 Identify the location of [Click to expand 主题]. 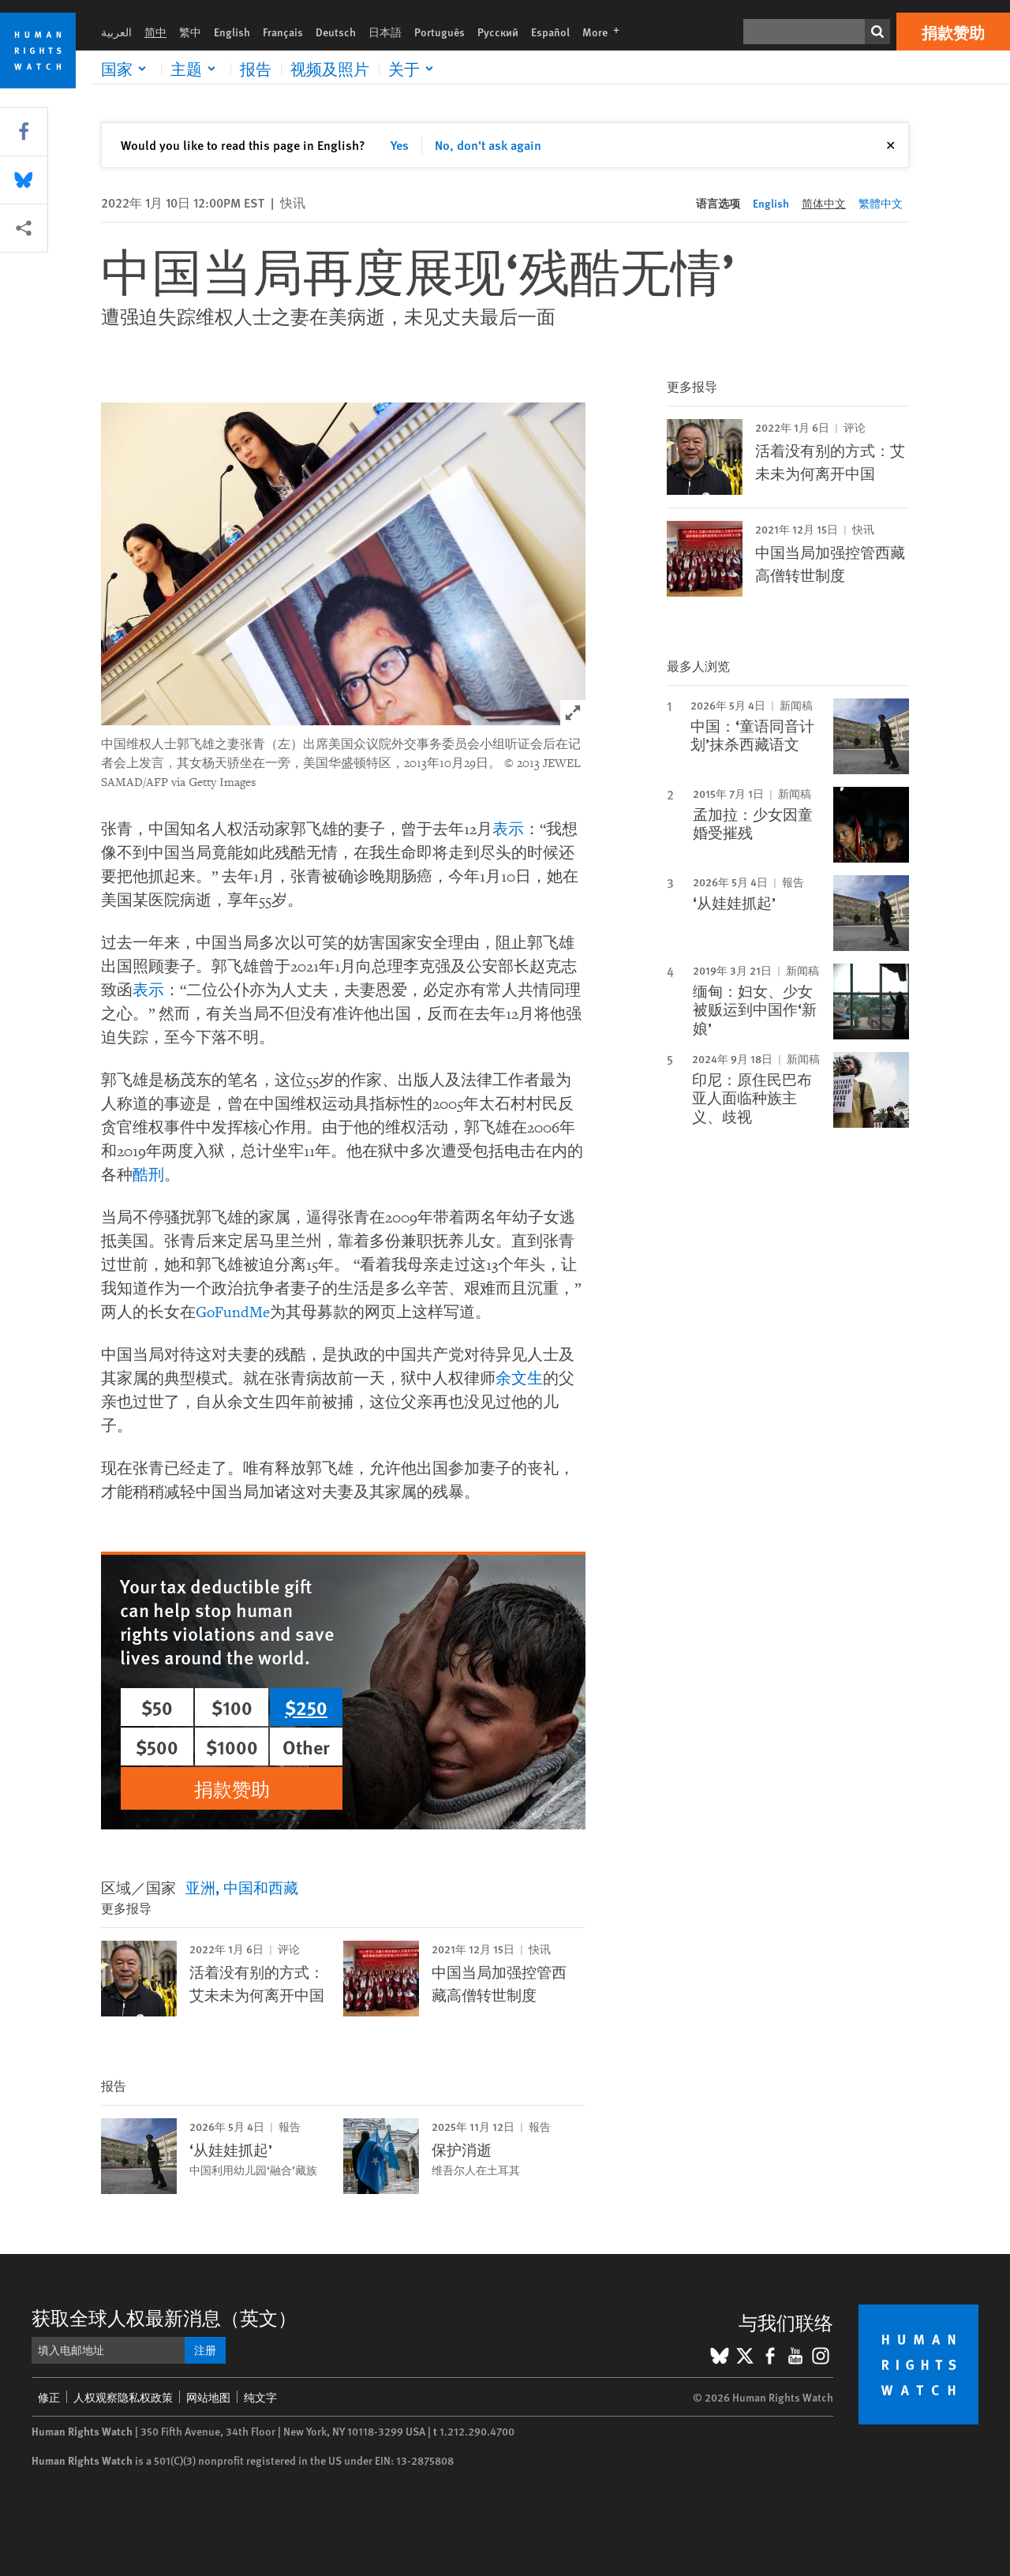
(195, 68).